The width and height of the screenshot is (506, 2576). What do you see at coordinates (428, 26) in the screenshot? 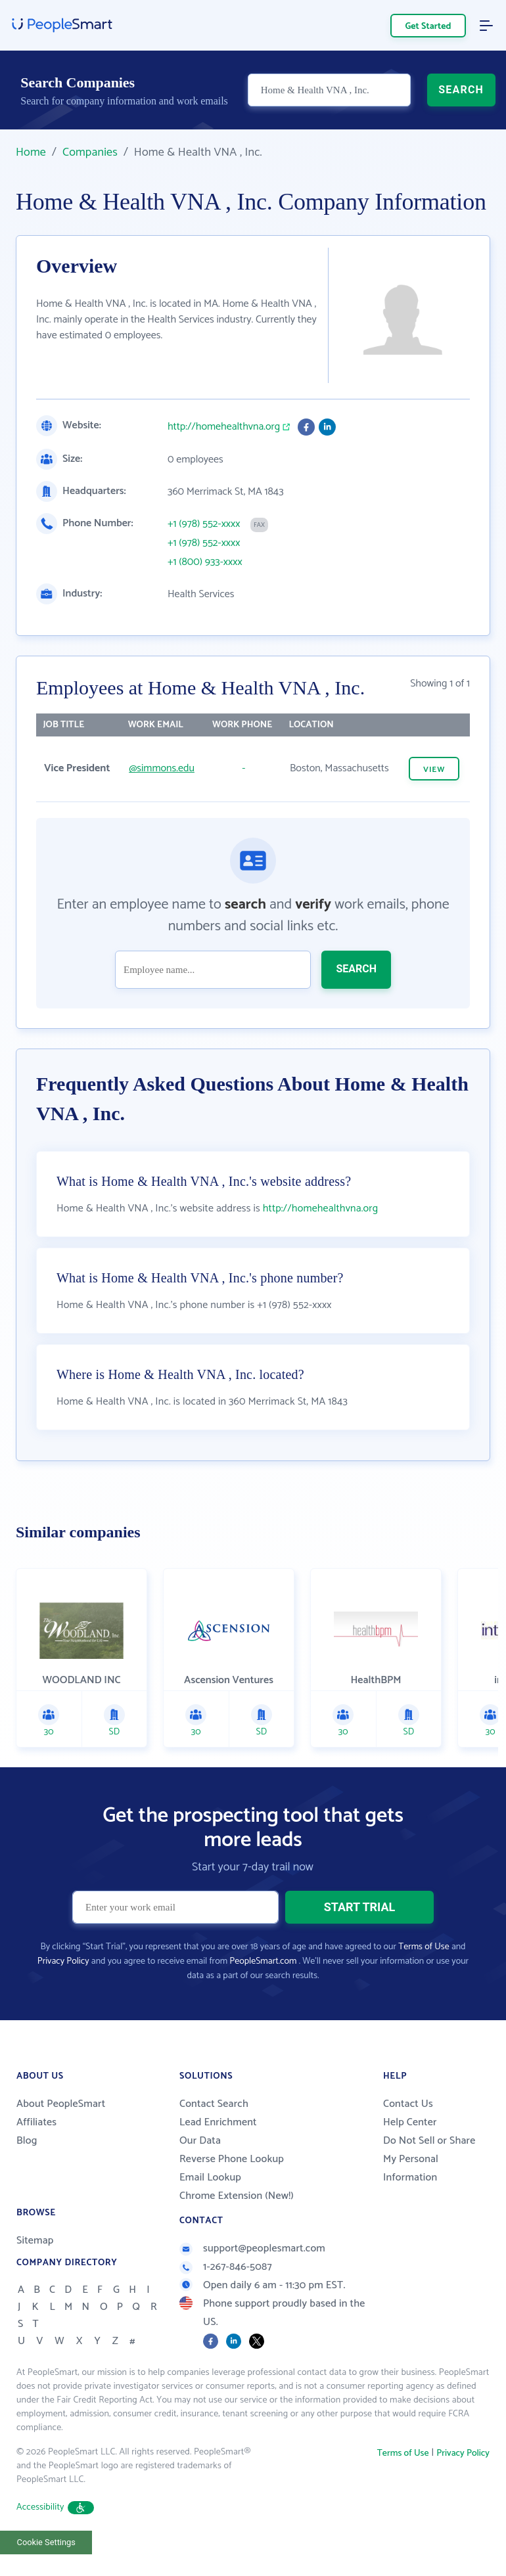
I see `Get Started` at bounding box center [428, 26].